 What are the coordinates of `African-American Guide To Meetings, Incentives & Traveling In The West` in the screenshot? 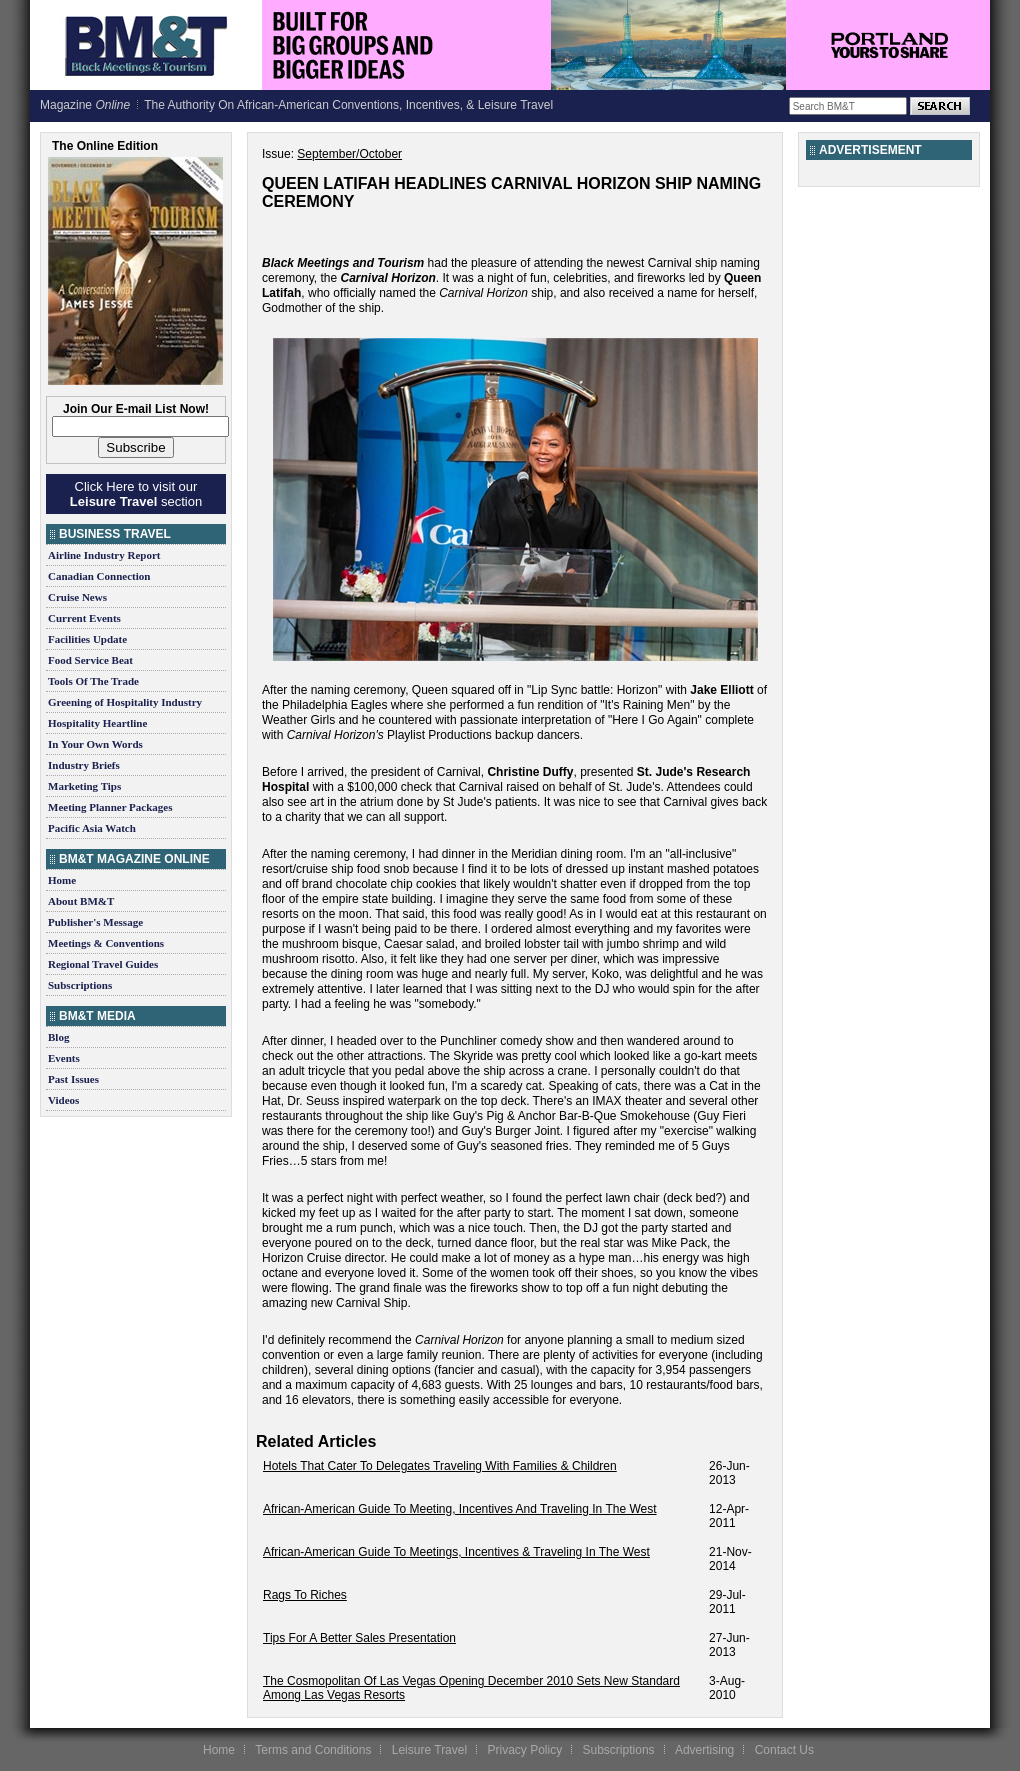 It's located at (456, 1552).